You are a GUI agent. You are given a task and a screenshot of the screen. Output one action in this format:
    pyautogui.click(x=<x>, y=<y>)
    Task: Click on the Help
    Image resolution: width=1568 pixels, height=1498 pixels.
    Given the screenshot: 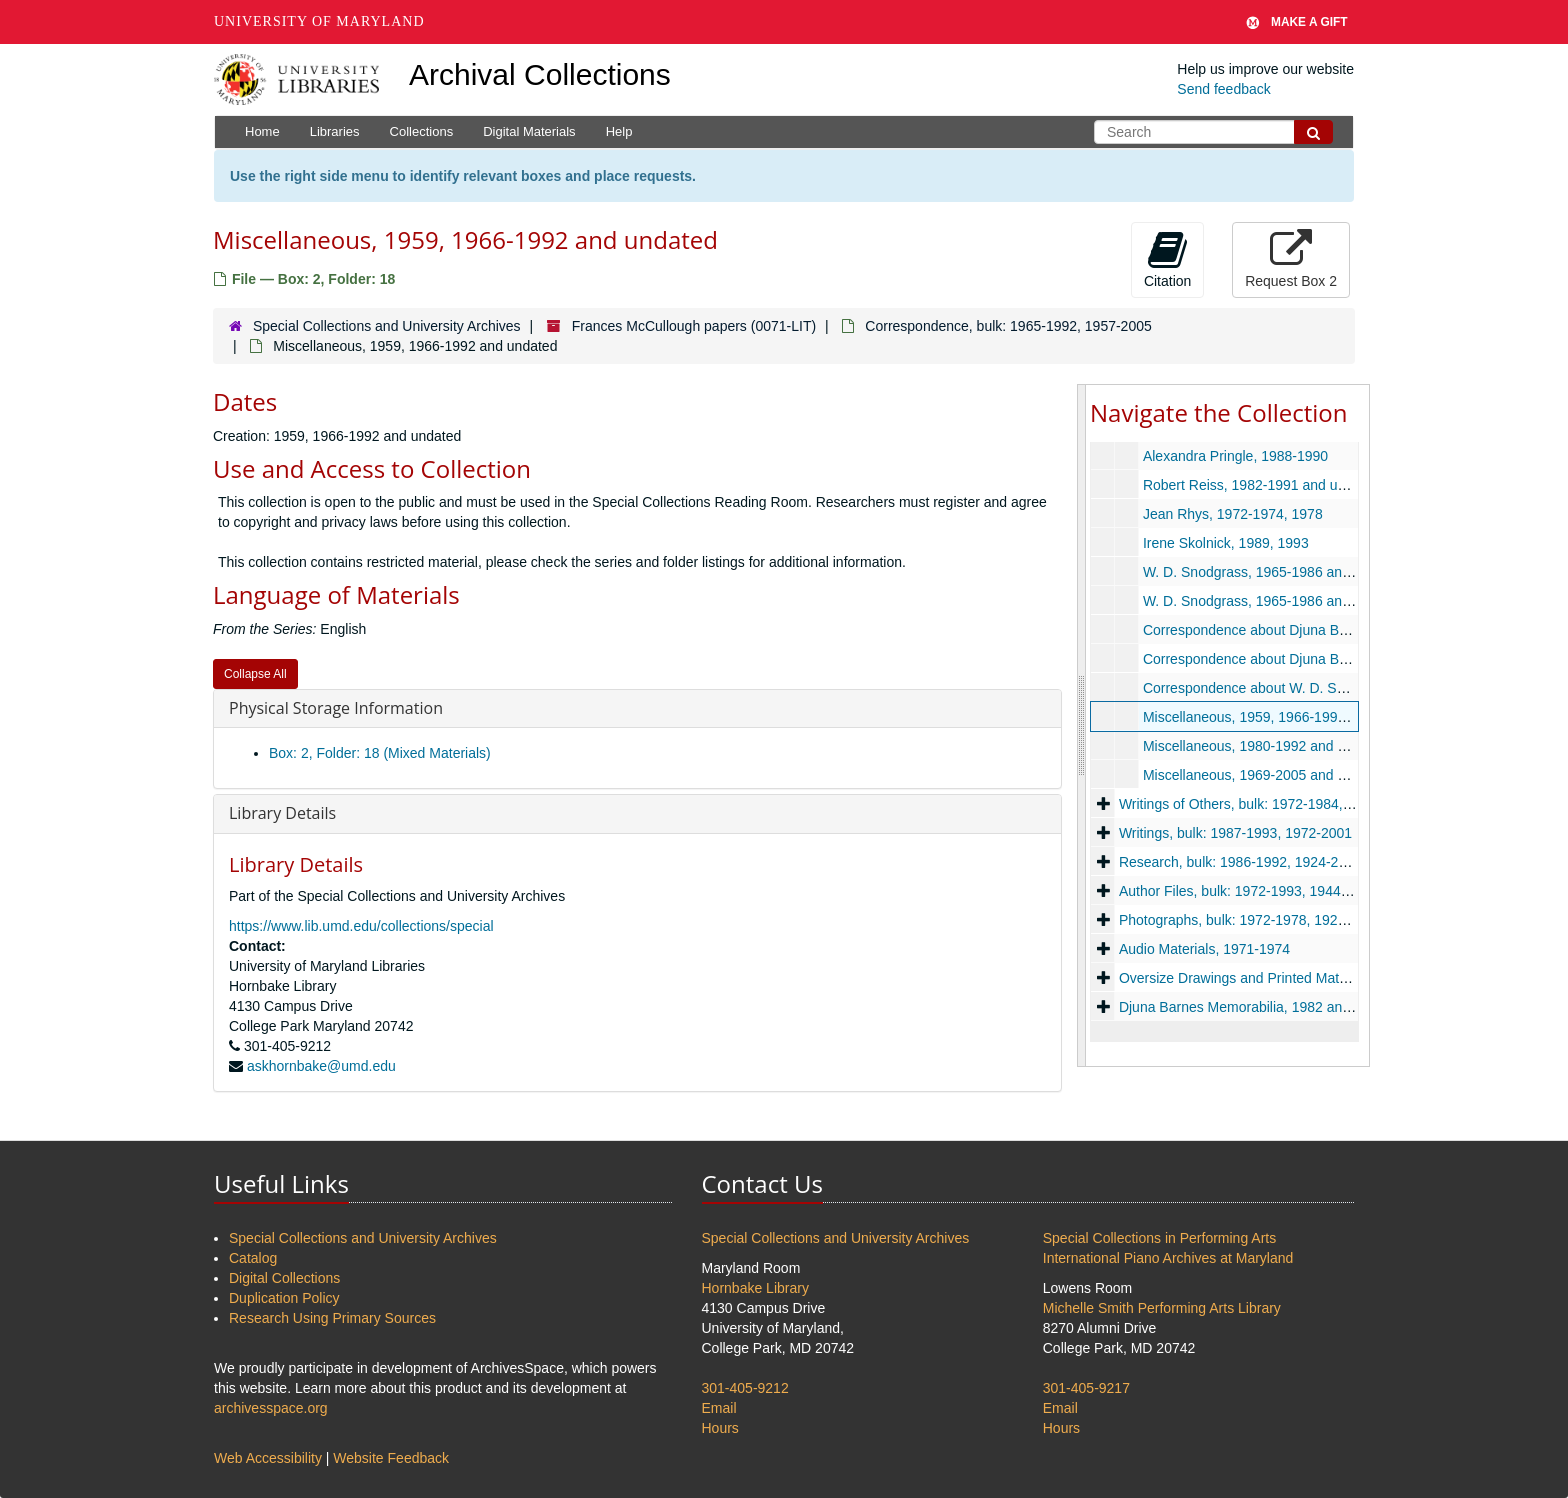 What is the action you would take?
    pyautogui.click(x=619, y=131)
    